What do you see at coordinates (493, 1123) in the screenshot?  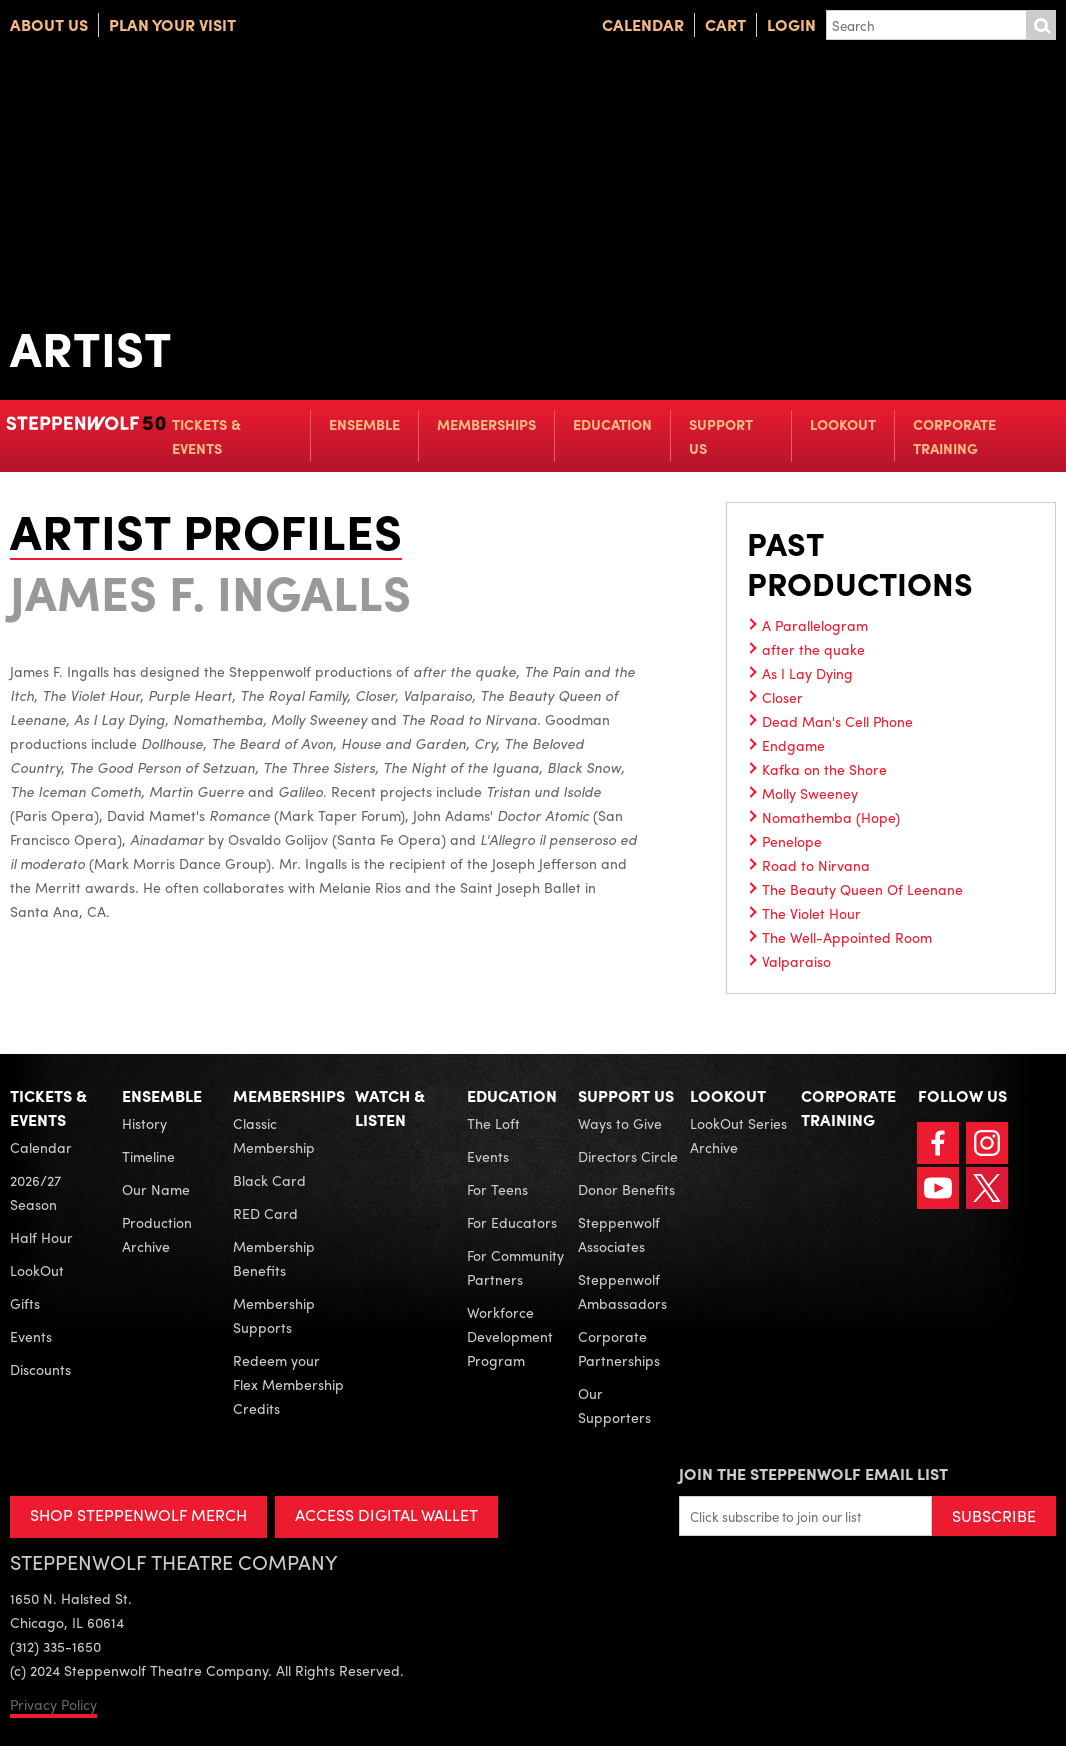 I see `The Loft` at bounding box center [493, 1123].